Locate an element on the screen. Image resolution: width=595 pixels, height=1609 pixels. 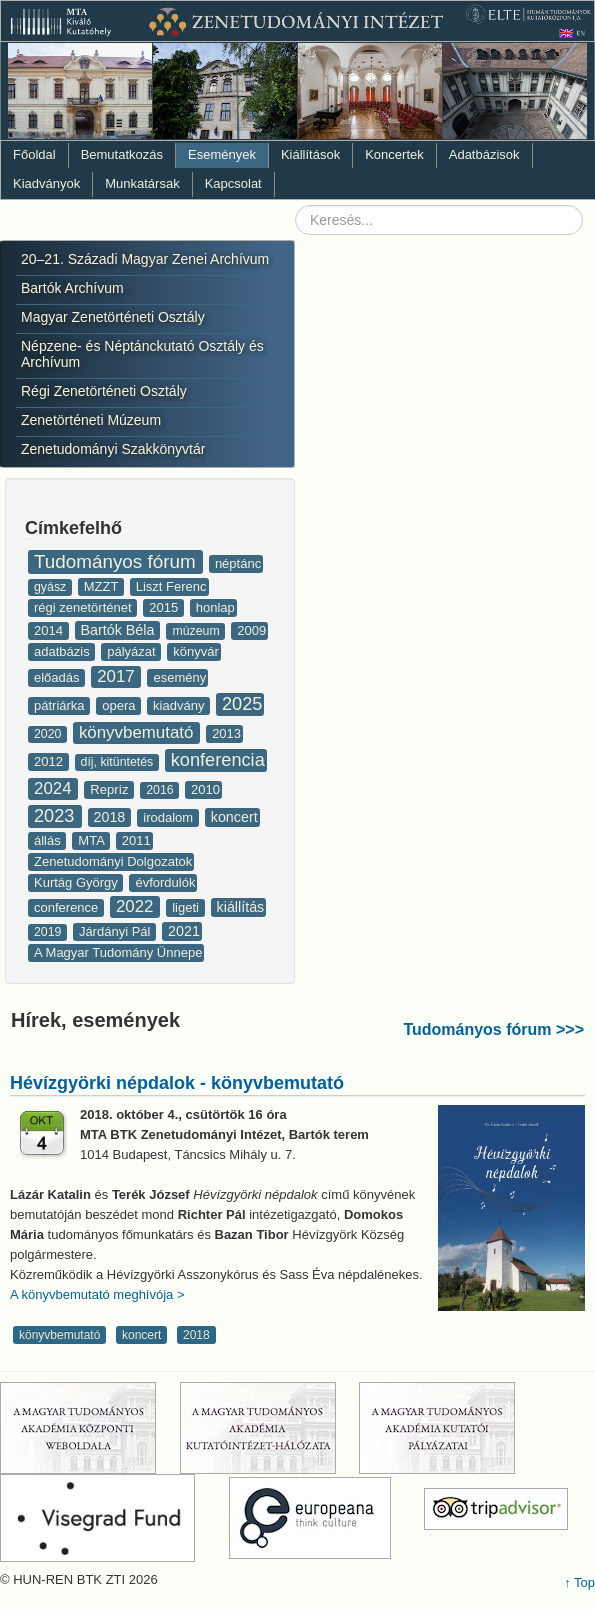
2024 is located at coordinates (55, 788).